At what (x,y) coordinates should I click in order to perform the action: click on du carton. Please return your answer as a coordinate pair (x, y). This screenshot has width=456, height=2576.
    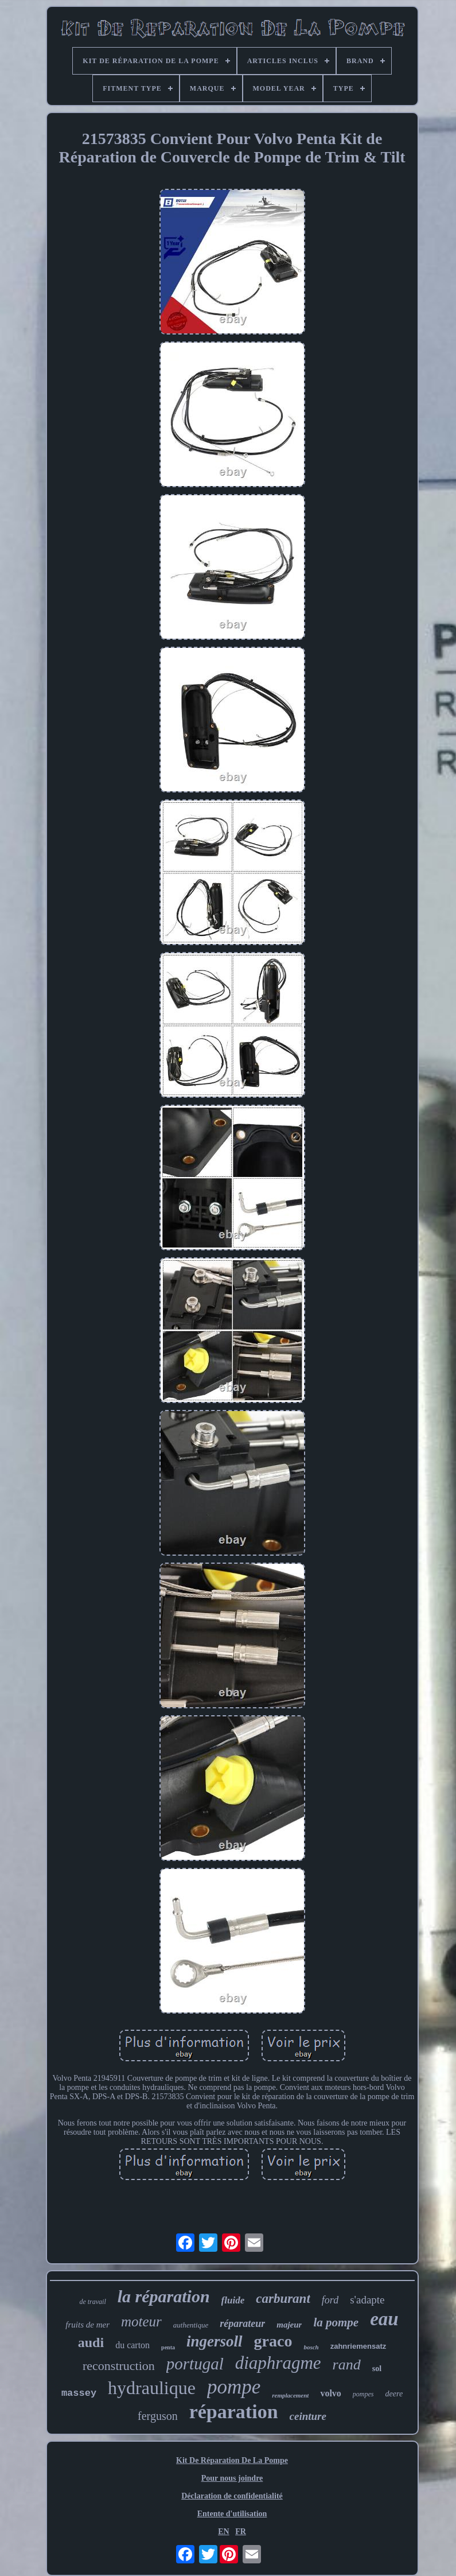
    Looking at the image, I should click on (132, 2345).